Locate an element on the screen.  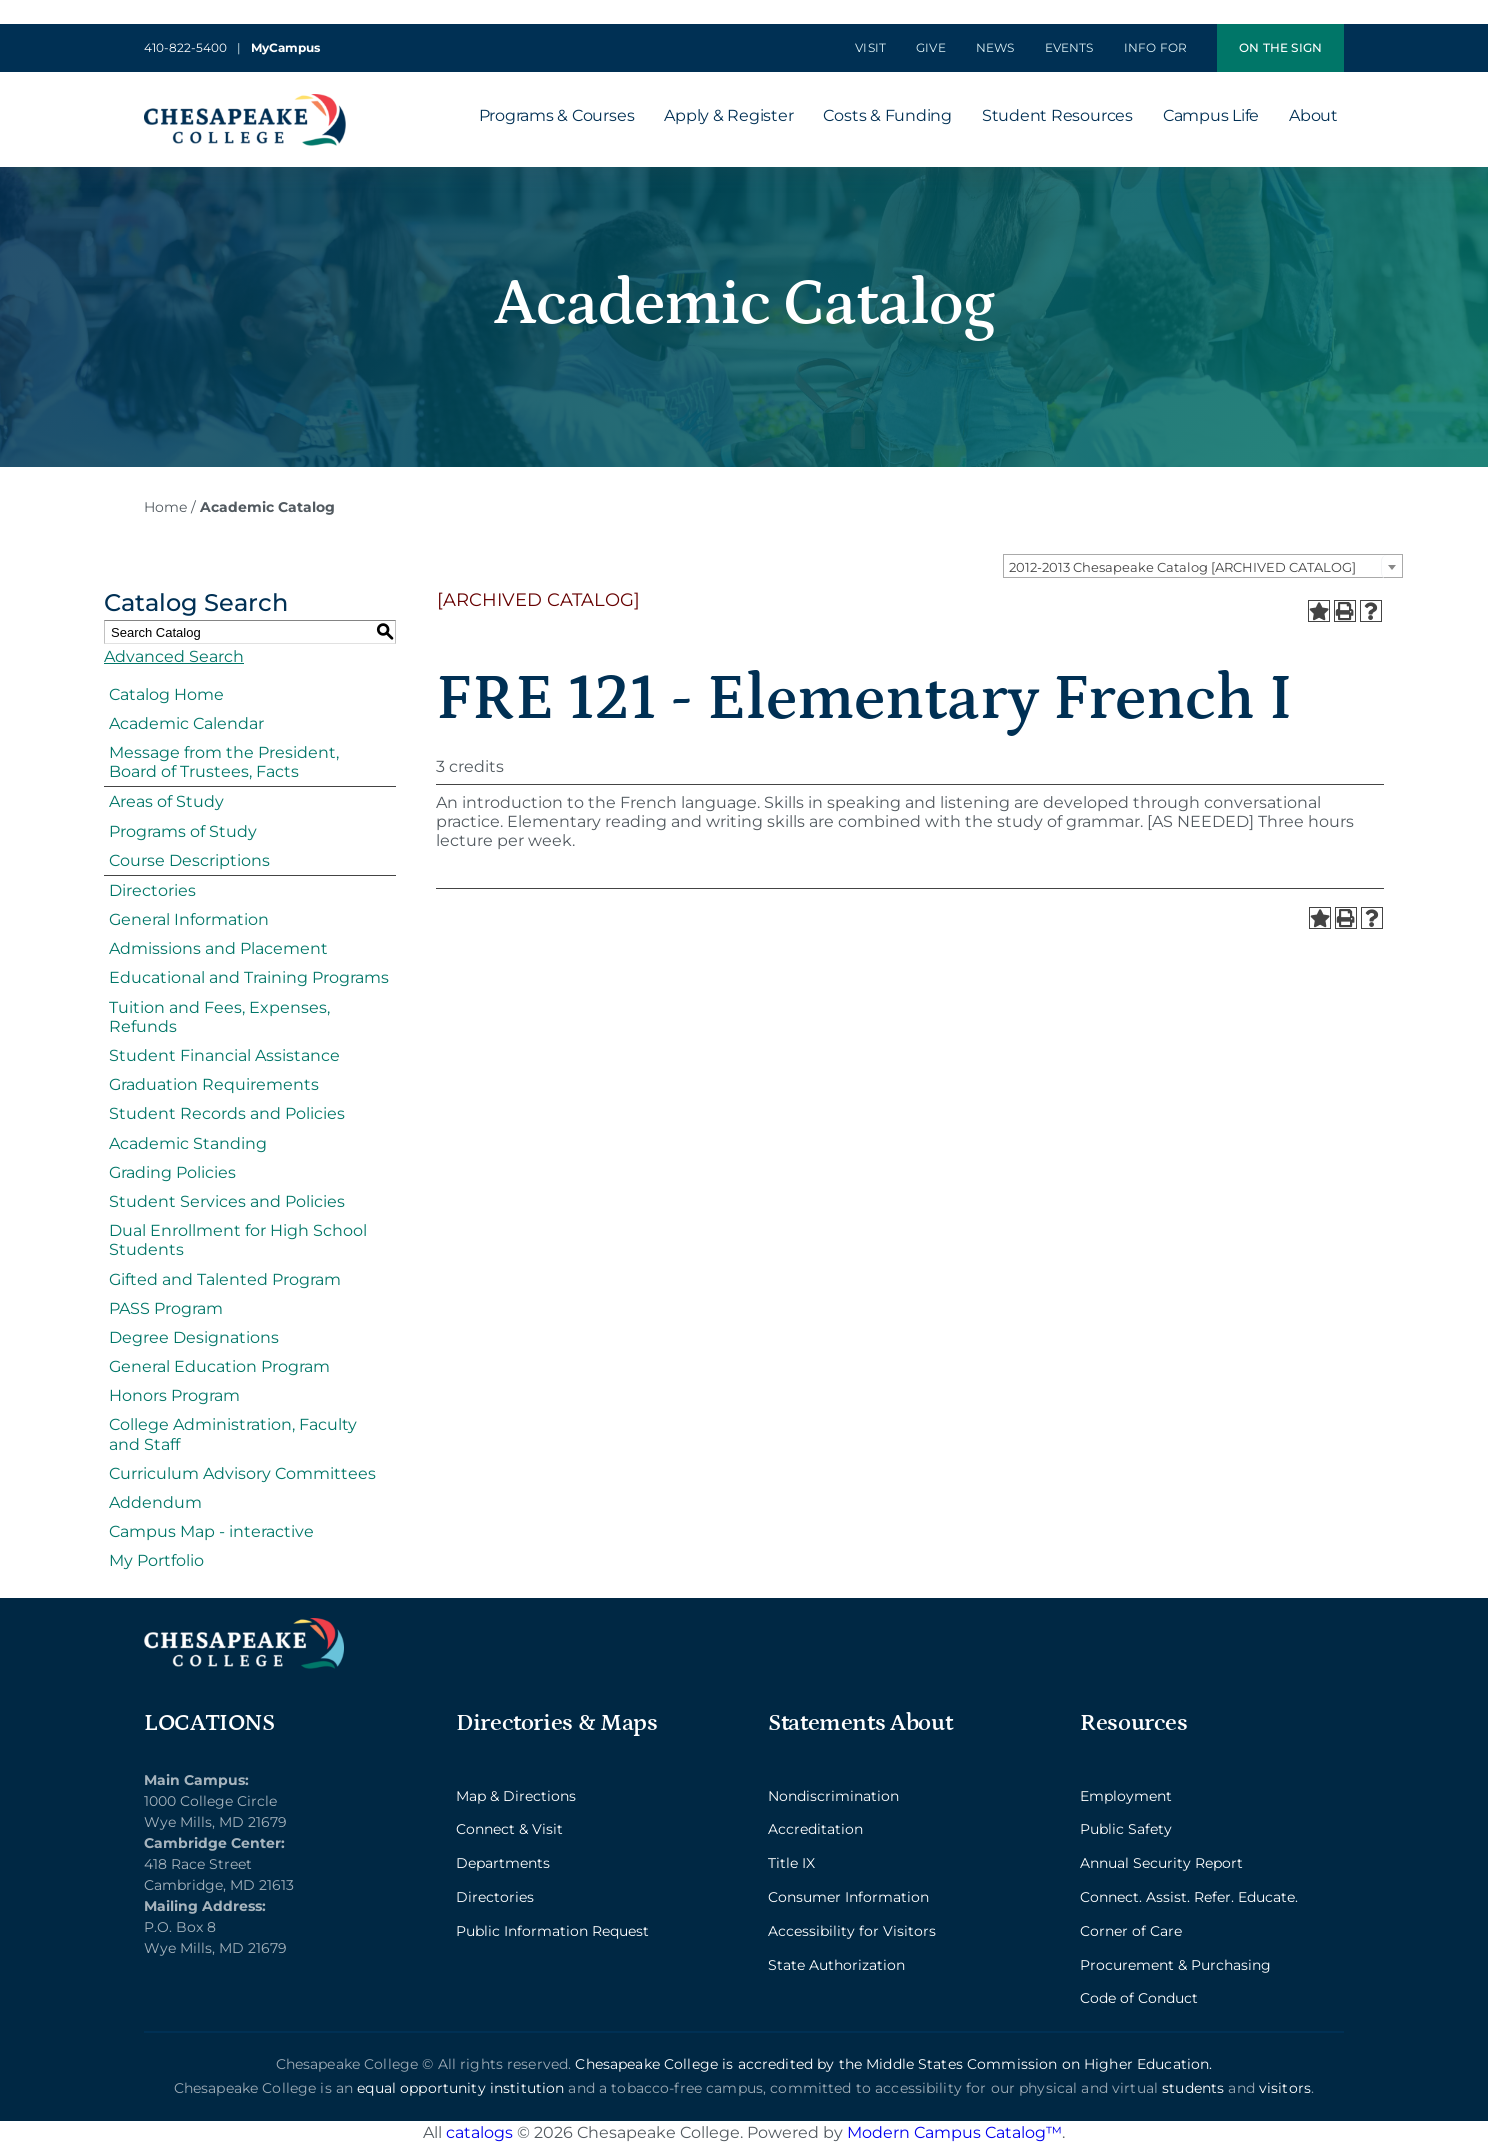
Degree Designations is located at coordinates (194, 1337).